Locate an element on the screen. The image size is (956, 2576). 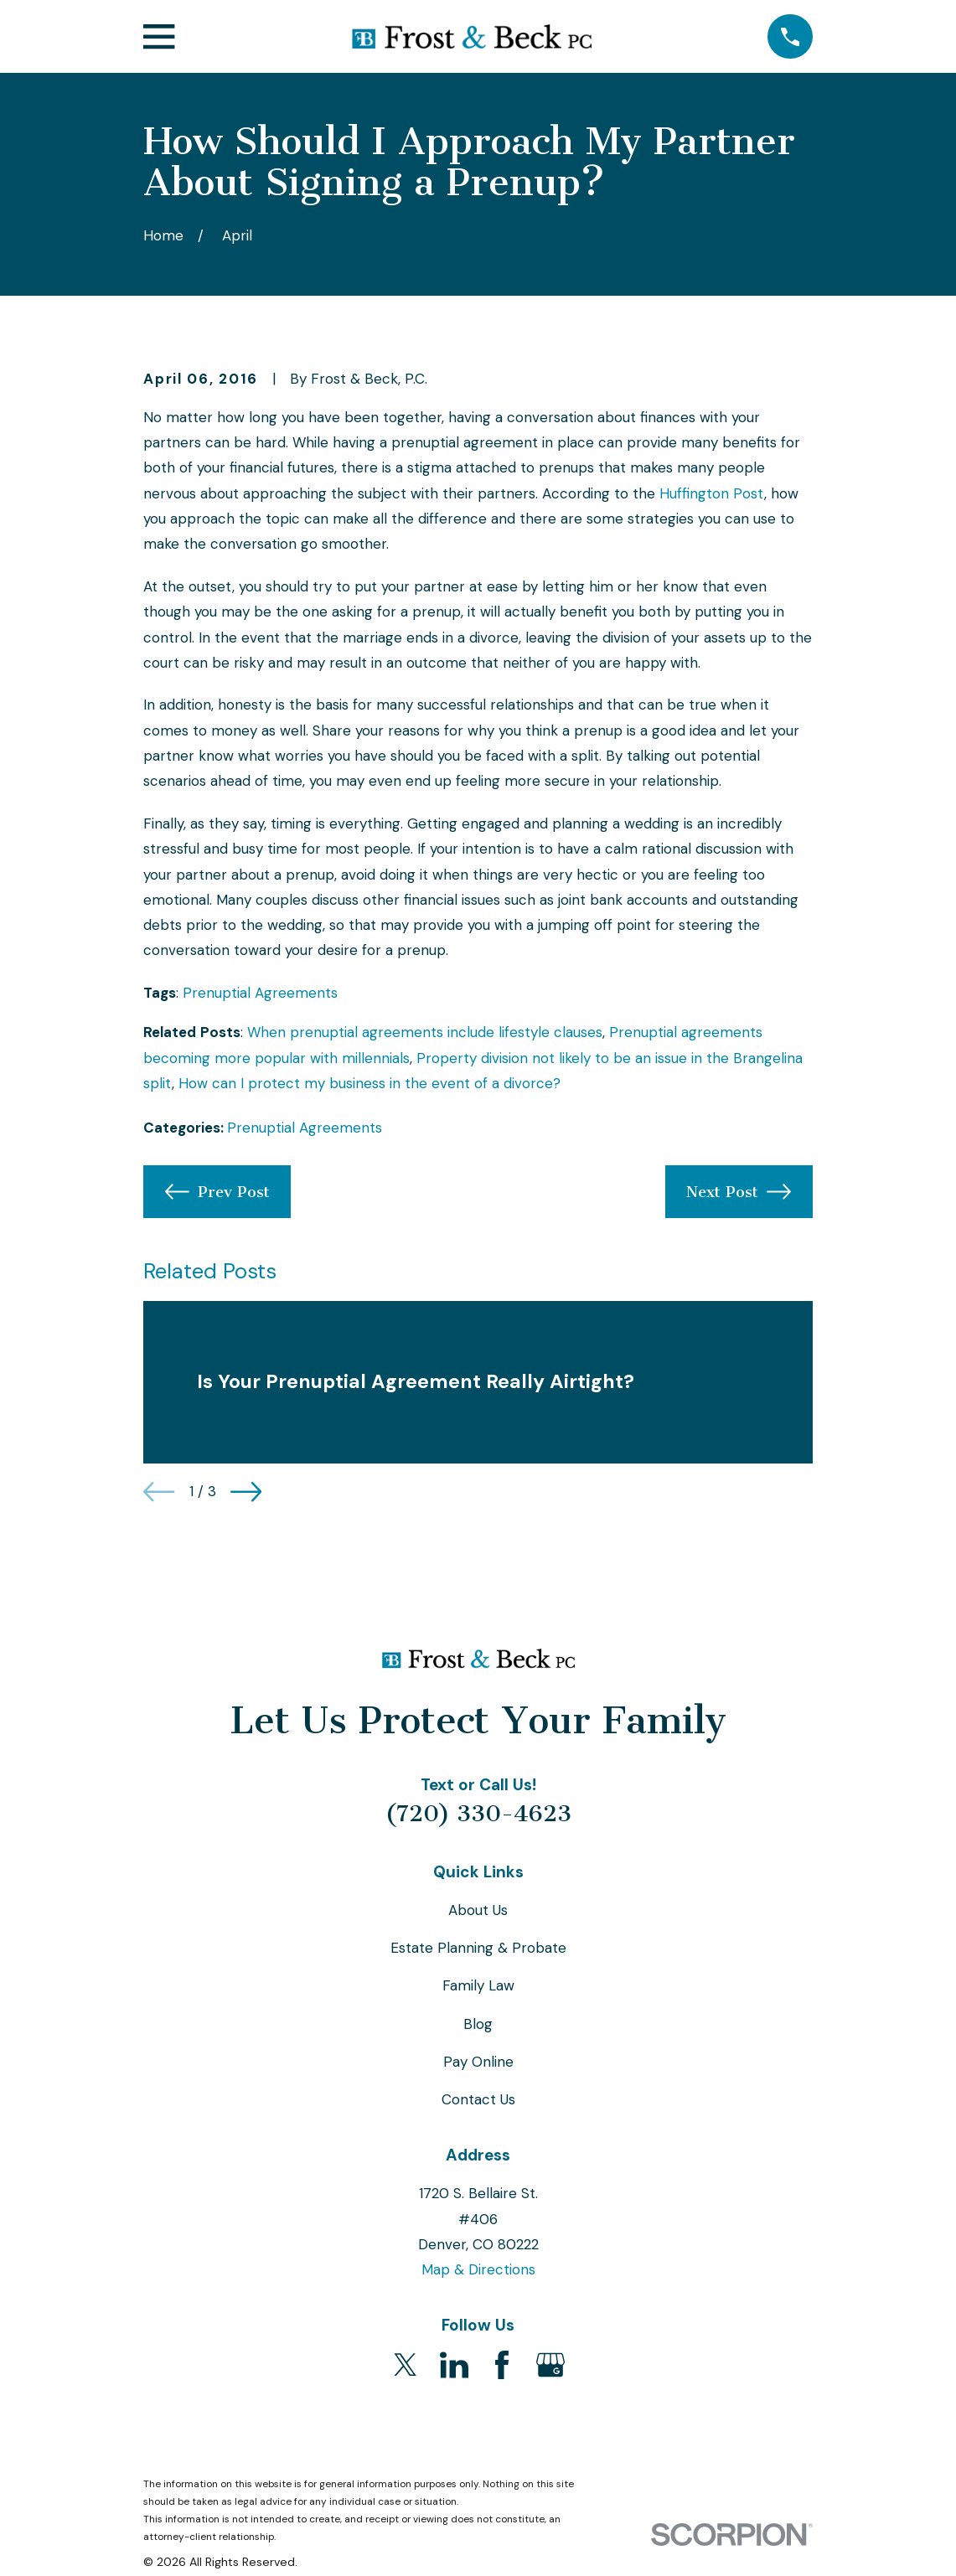
When prenuptial agreements include lifestyle clauses is located at coordinates (424, 1032).